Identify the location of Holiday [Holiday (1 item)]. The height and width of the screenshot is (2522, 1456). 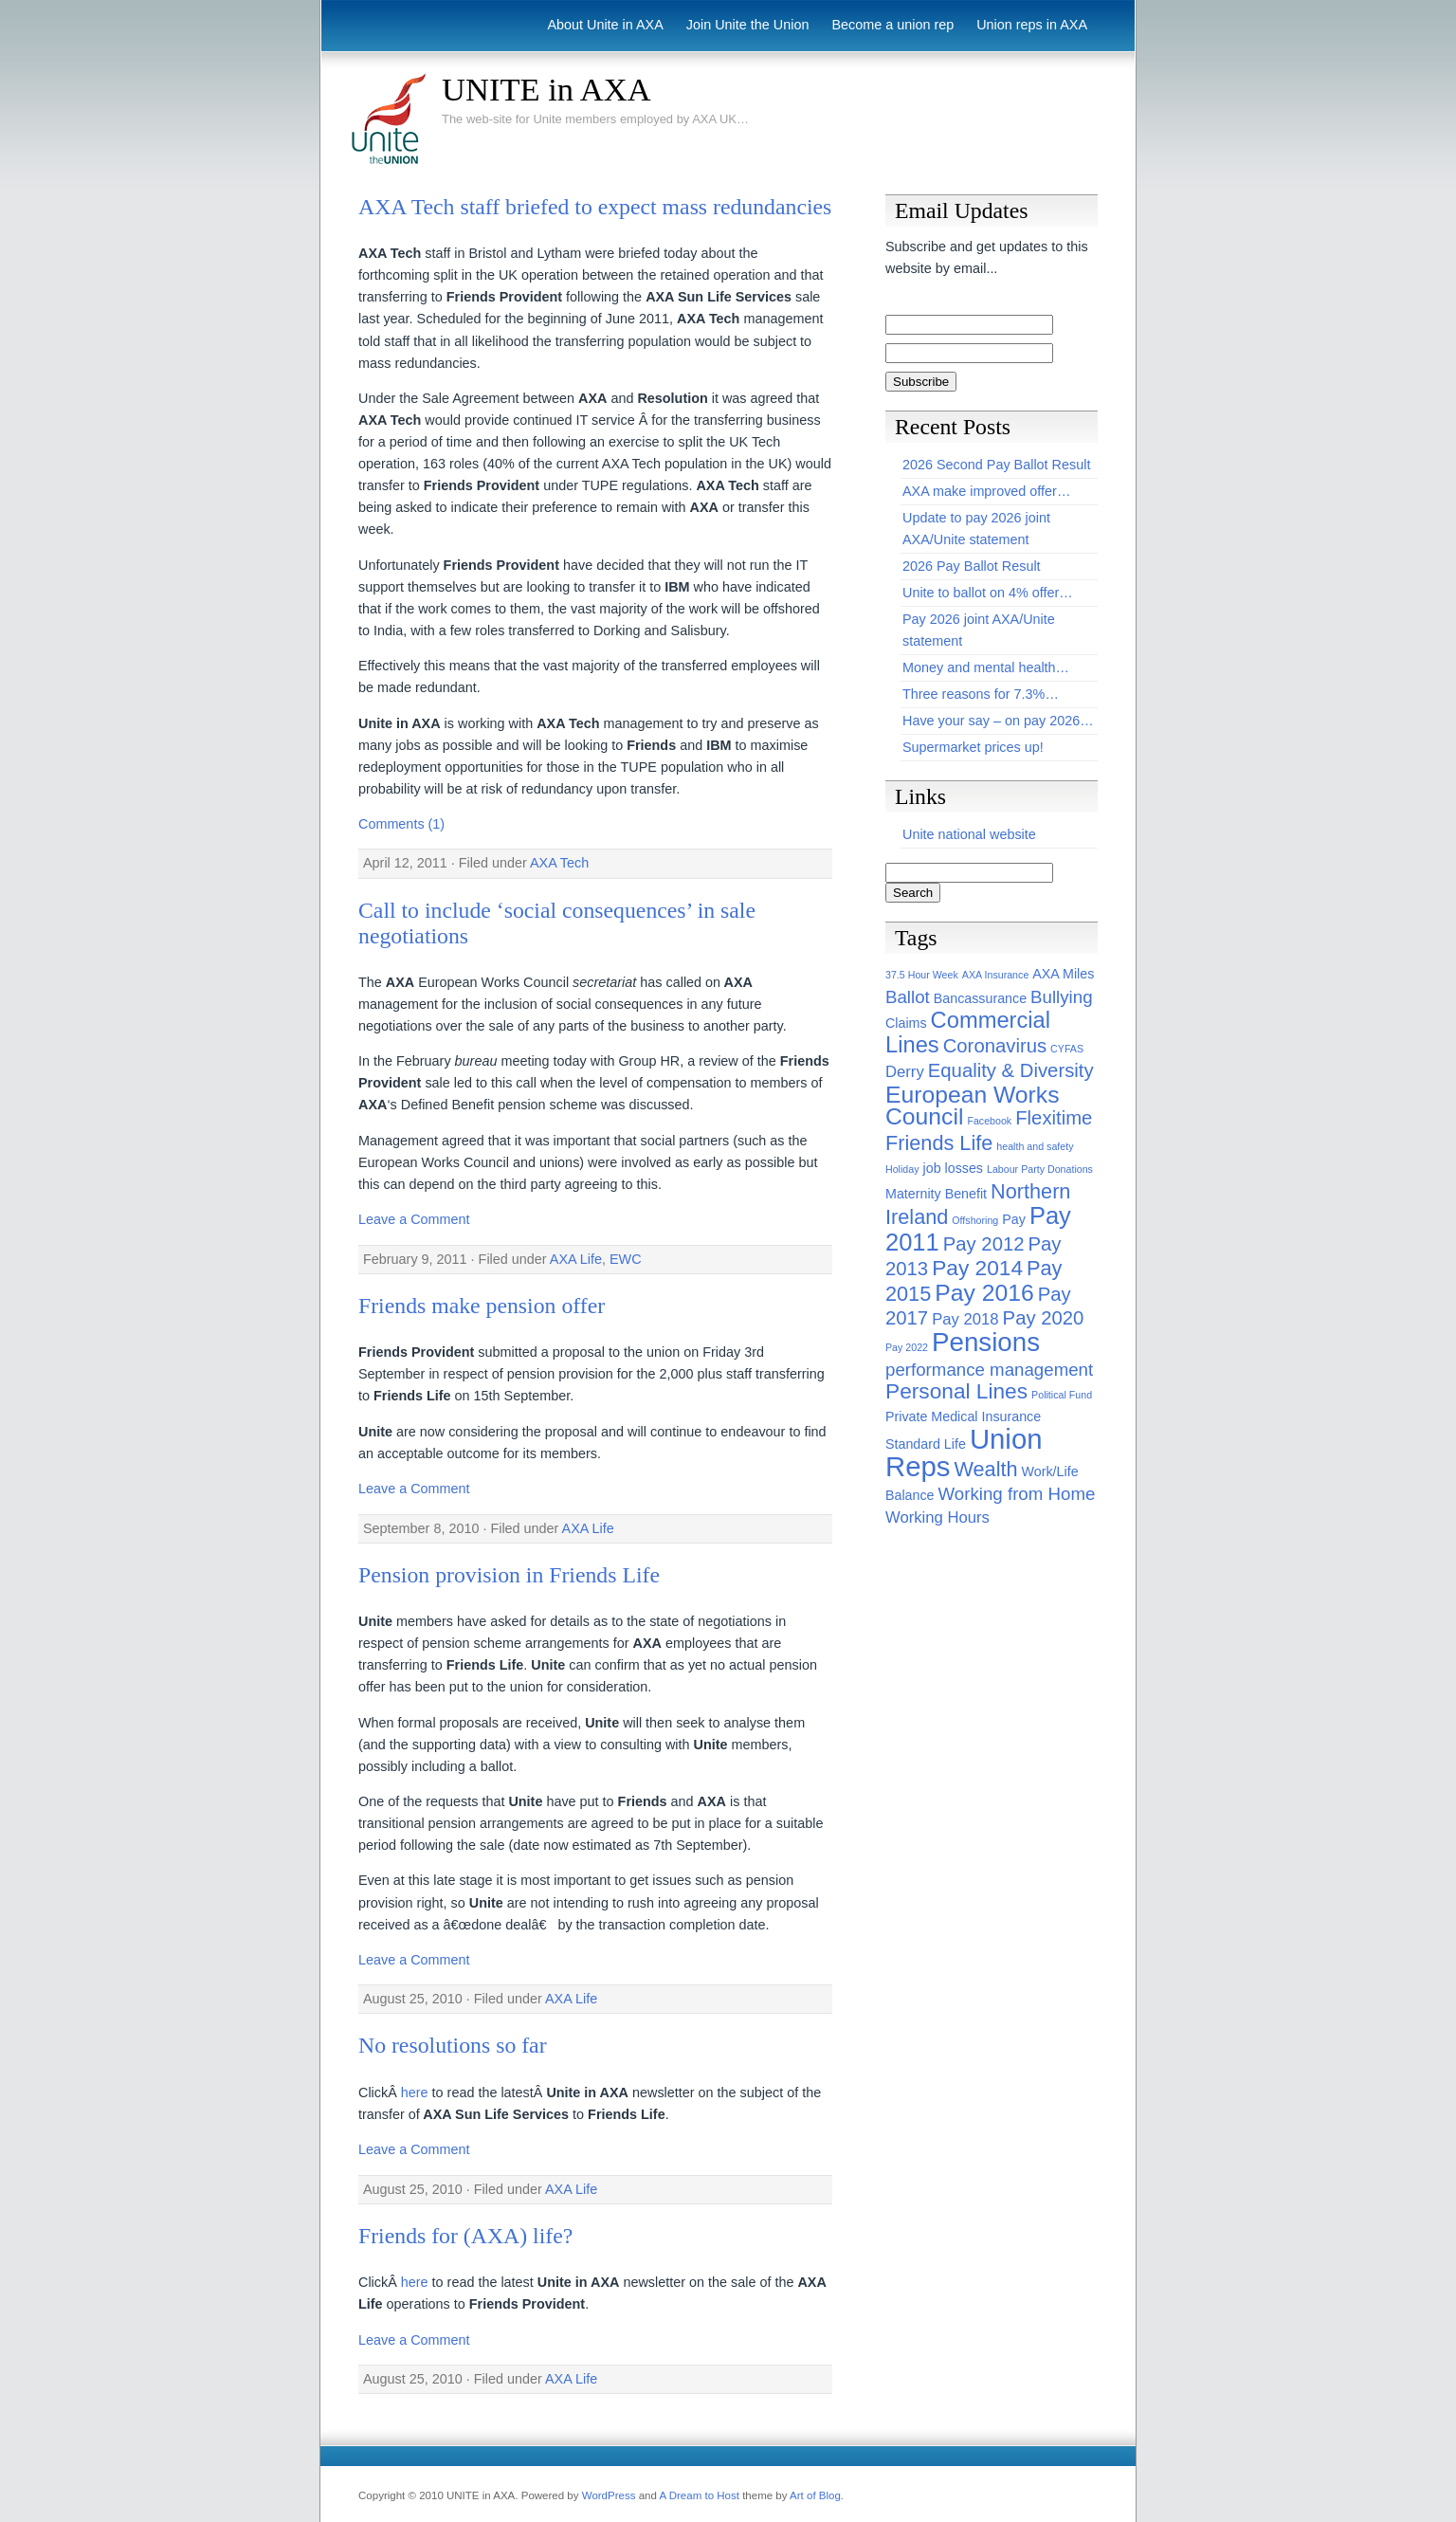
(902, 1169).